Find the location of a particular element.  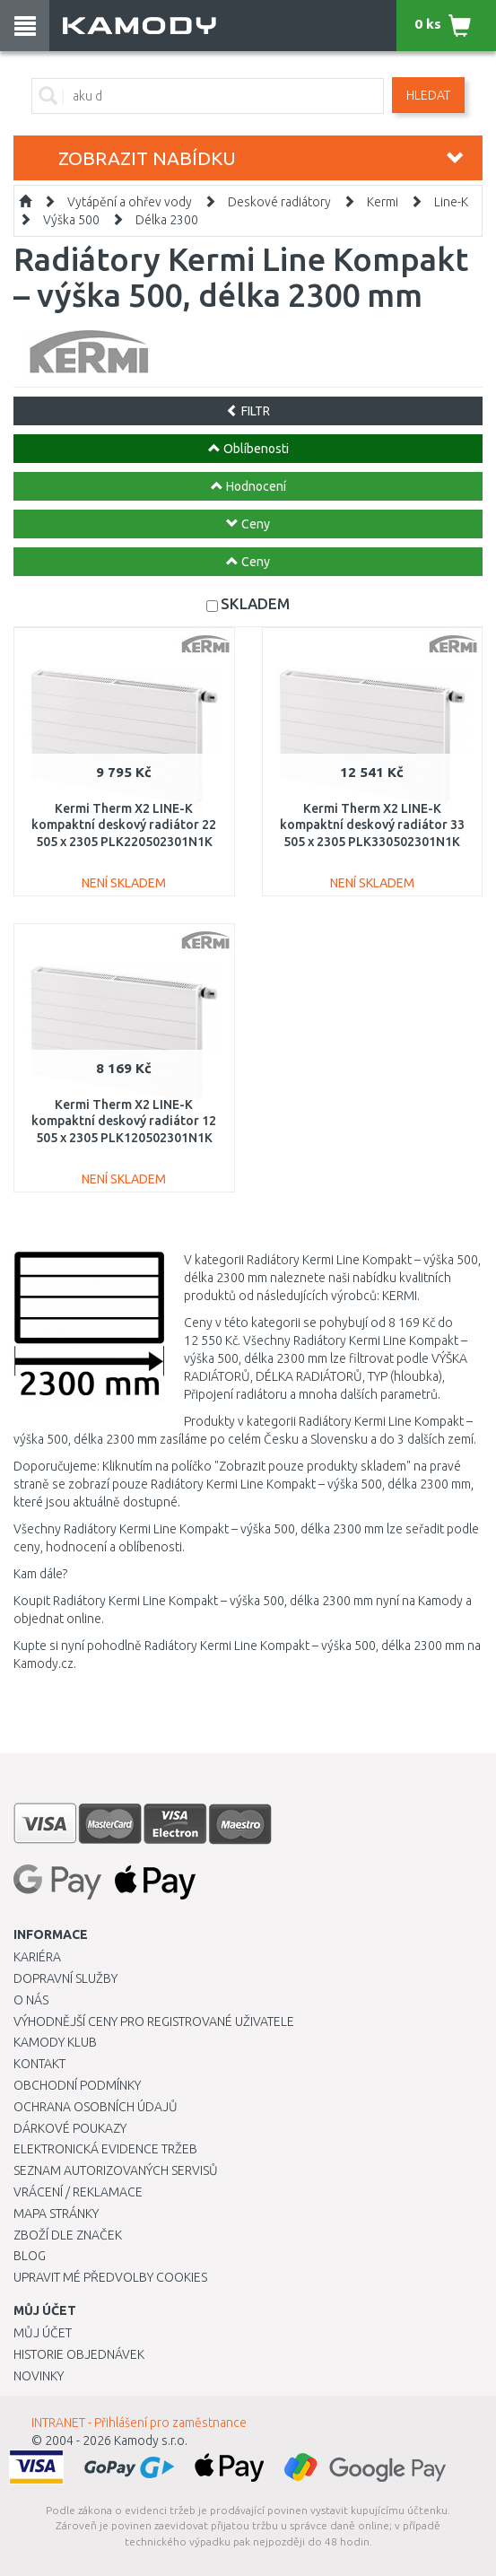

Kermi Therm X2 LINE-K kompaktní deskový radiátor 33 505 x 2305 PLK330502301N1K is located at coordinates (372, 824).